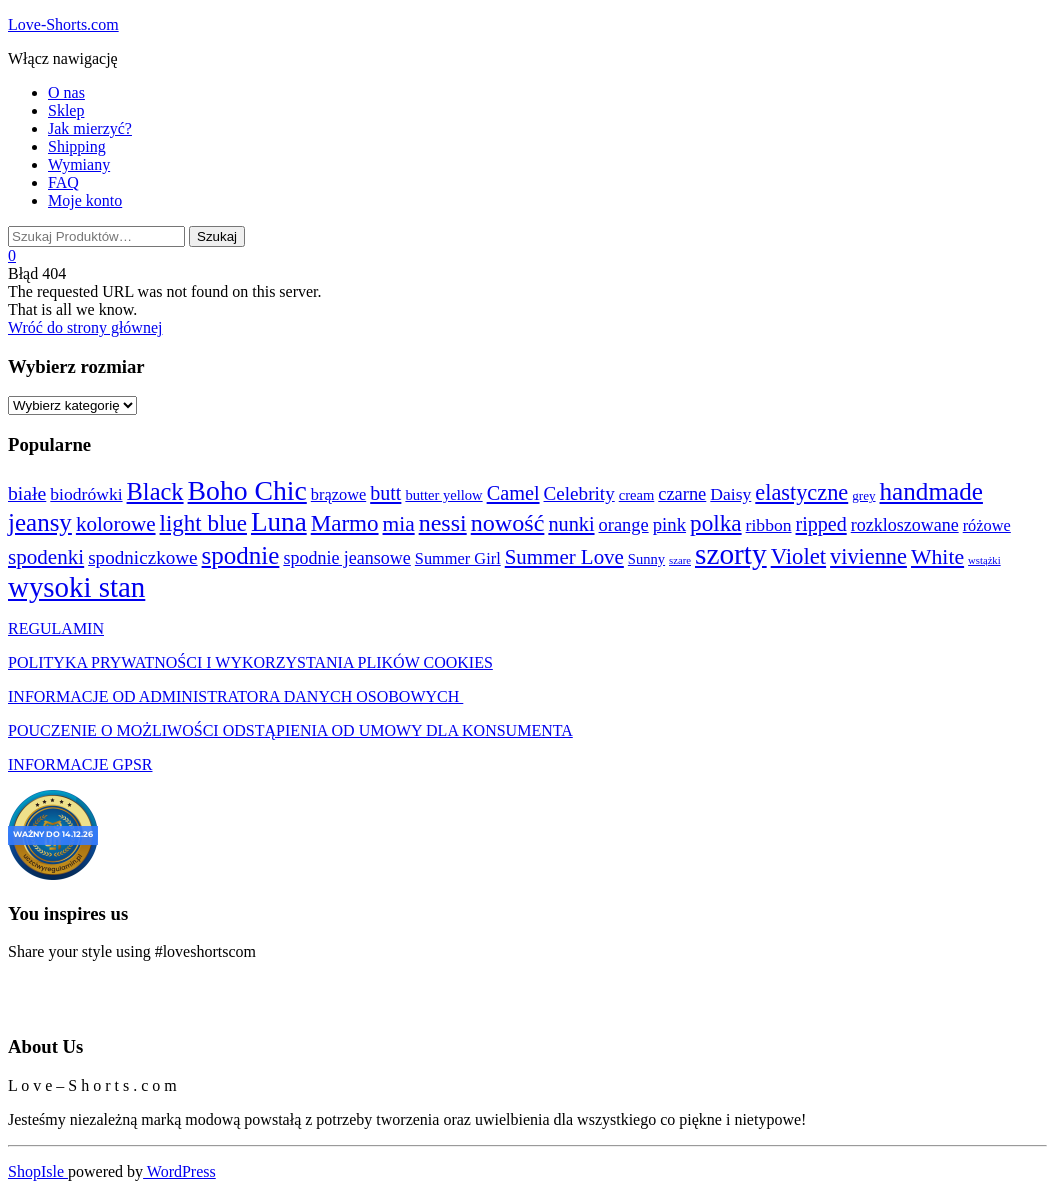  Describe the element at coordinates (769, 525) in the screenshot. I see `ribbon [ribbon (6 produktów)]` at that location.